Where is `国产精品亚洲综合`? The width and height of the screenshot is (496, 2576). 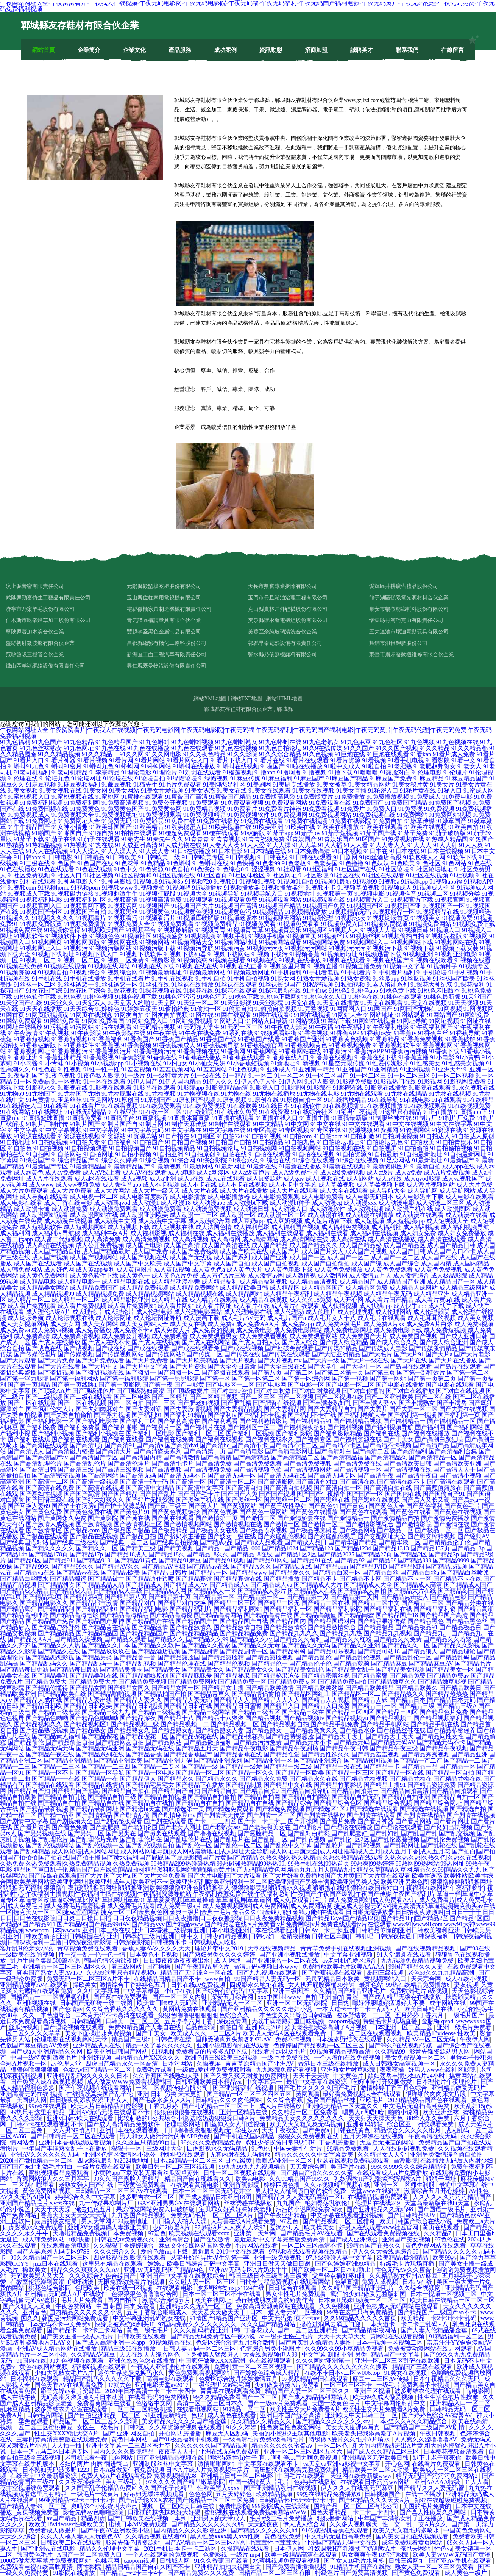
国产精品亚洲综合 is located at coordinates (318, 1760).